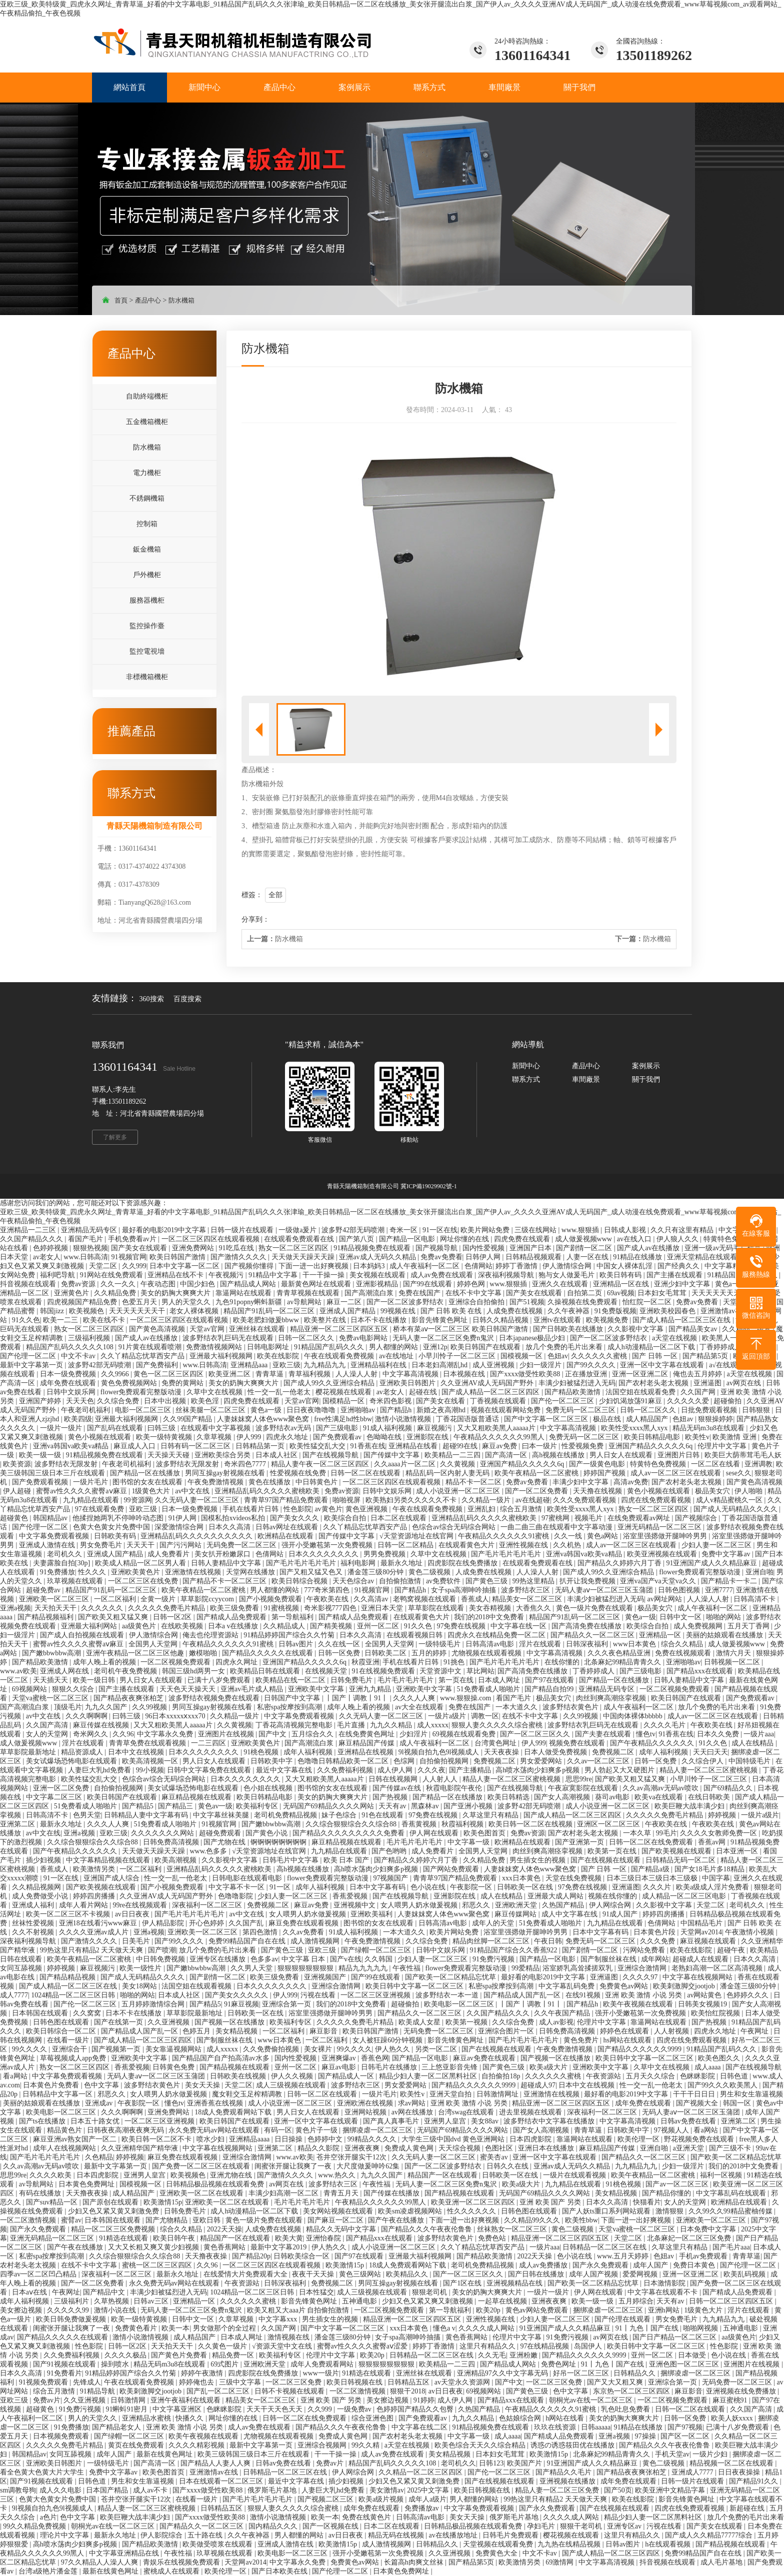 Image resolution: width=784 pixels, height=2576 pixels. What do you see at coordinates (609, 1824) in the screenshot?
I see `亚洲区一区二区三区` at bounding box center [609, 1824].